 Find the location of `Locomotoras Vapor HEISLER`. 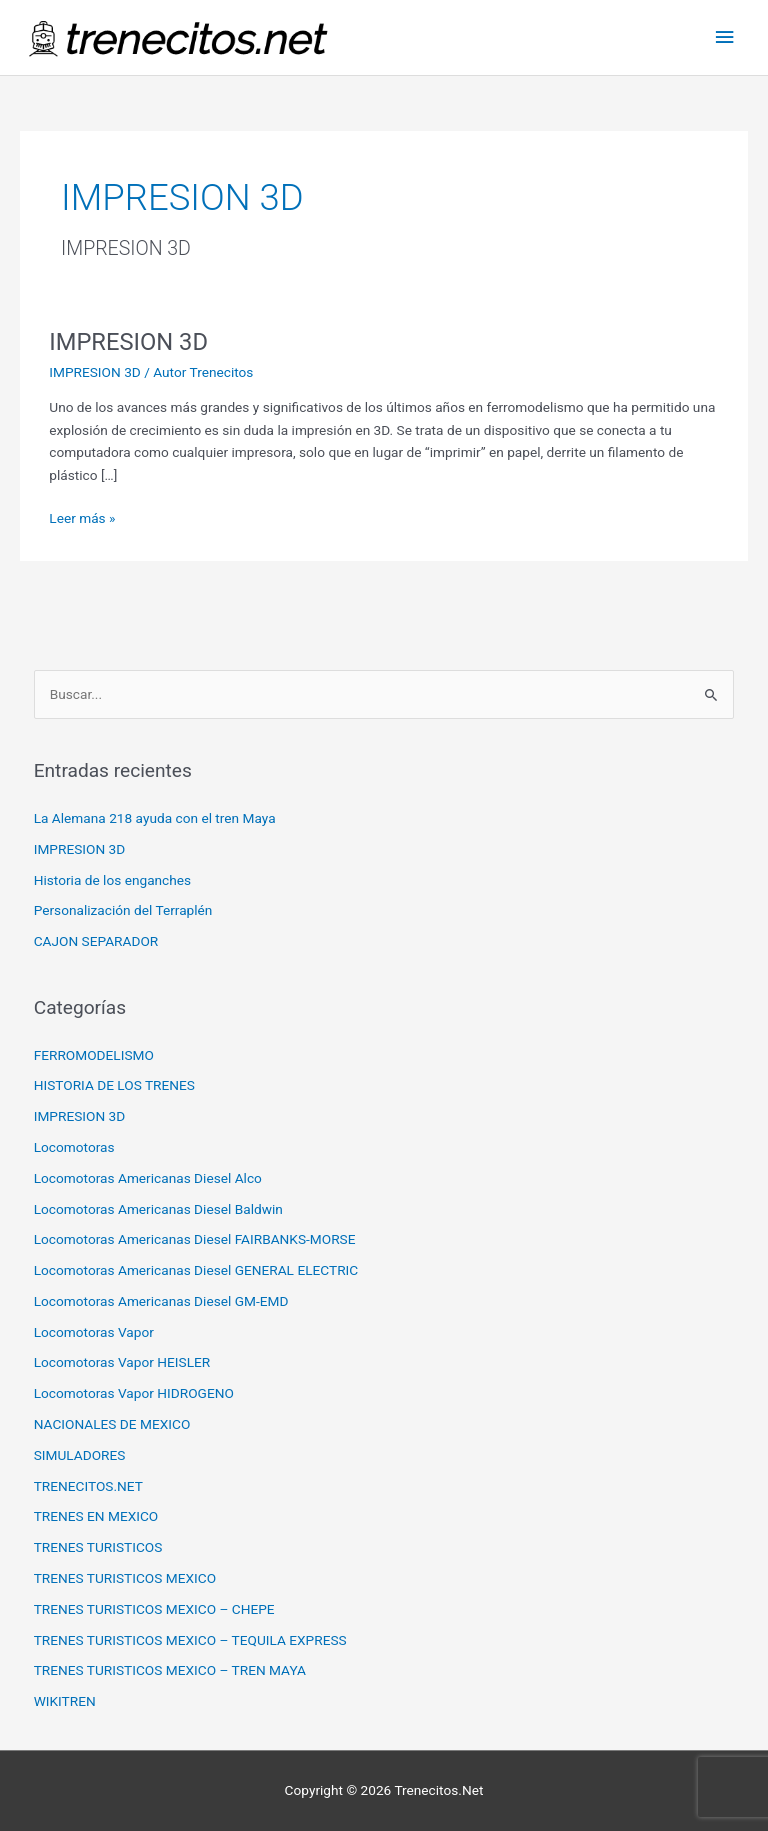

Locomotoras Vapor HEISLER is located at coordinates (122, 1362).